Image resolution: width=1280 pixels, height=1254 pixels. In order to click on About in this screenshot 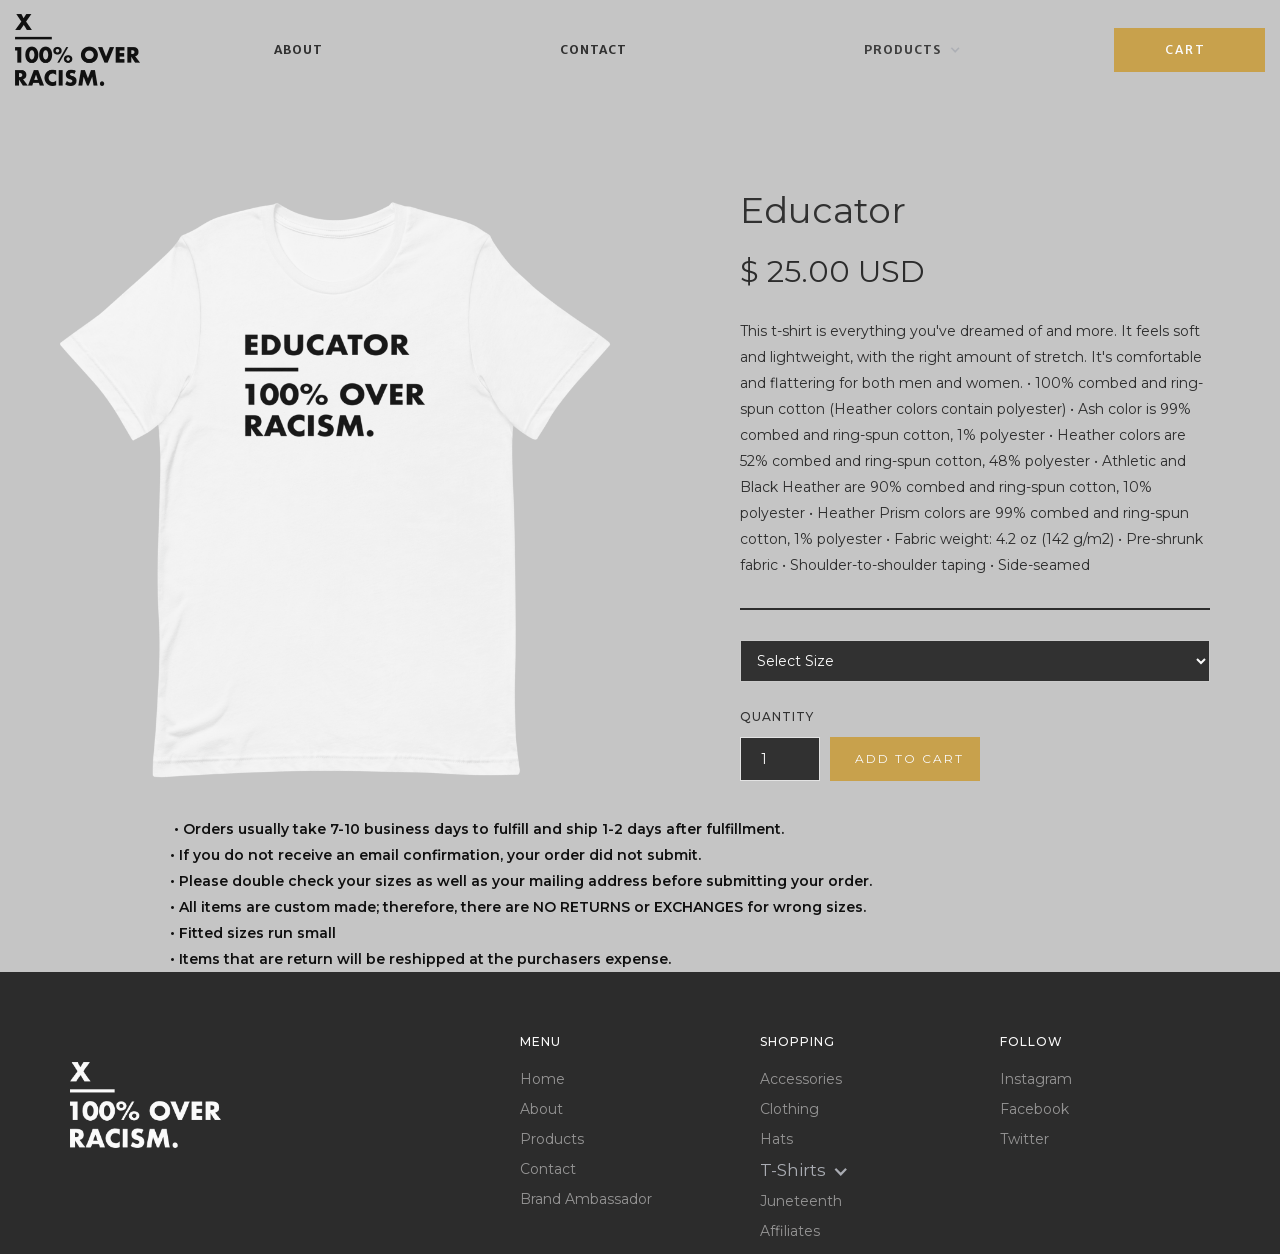, I will do `click(298, 49)`.